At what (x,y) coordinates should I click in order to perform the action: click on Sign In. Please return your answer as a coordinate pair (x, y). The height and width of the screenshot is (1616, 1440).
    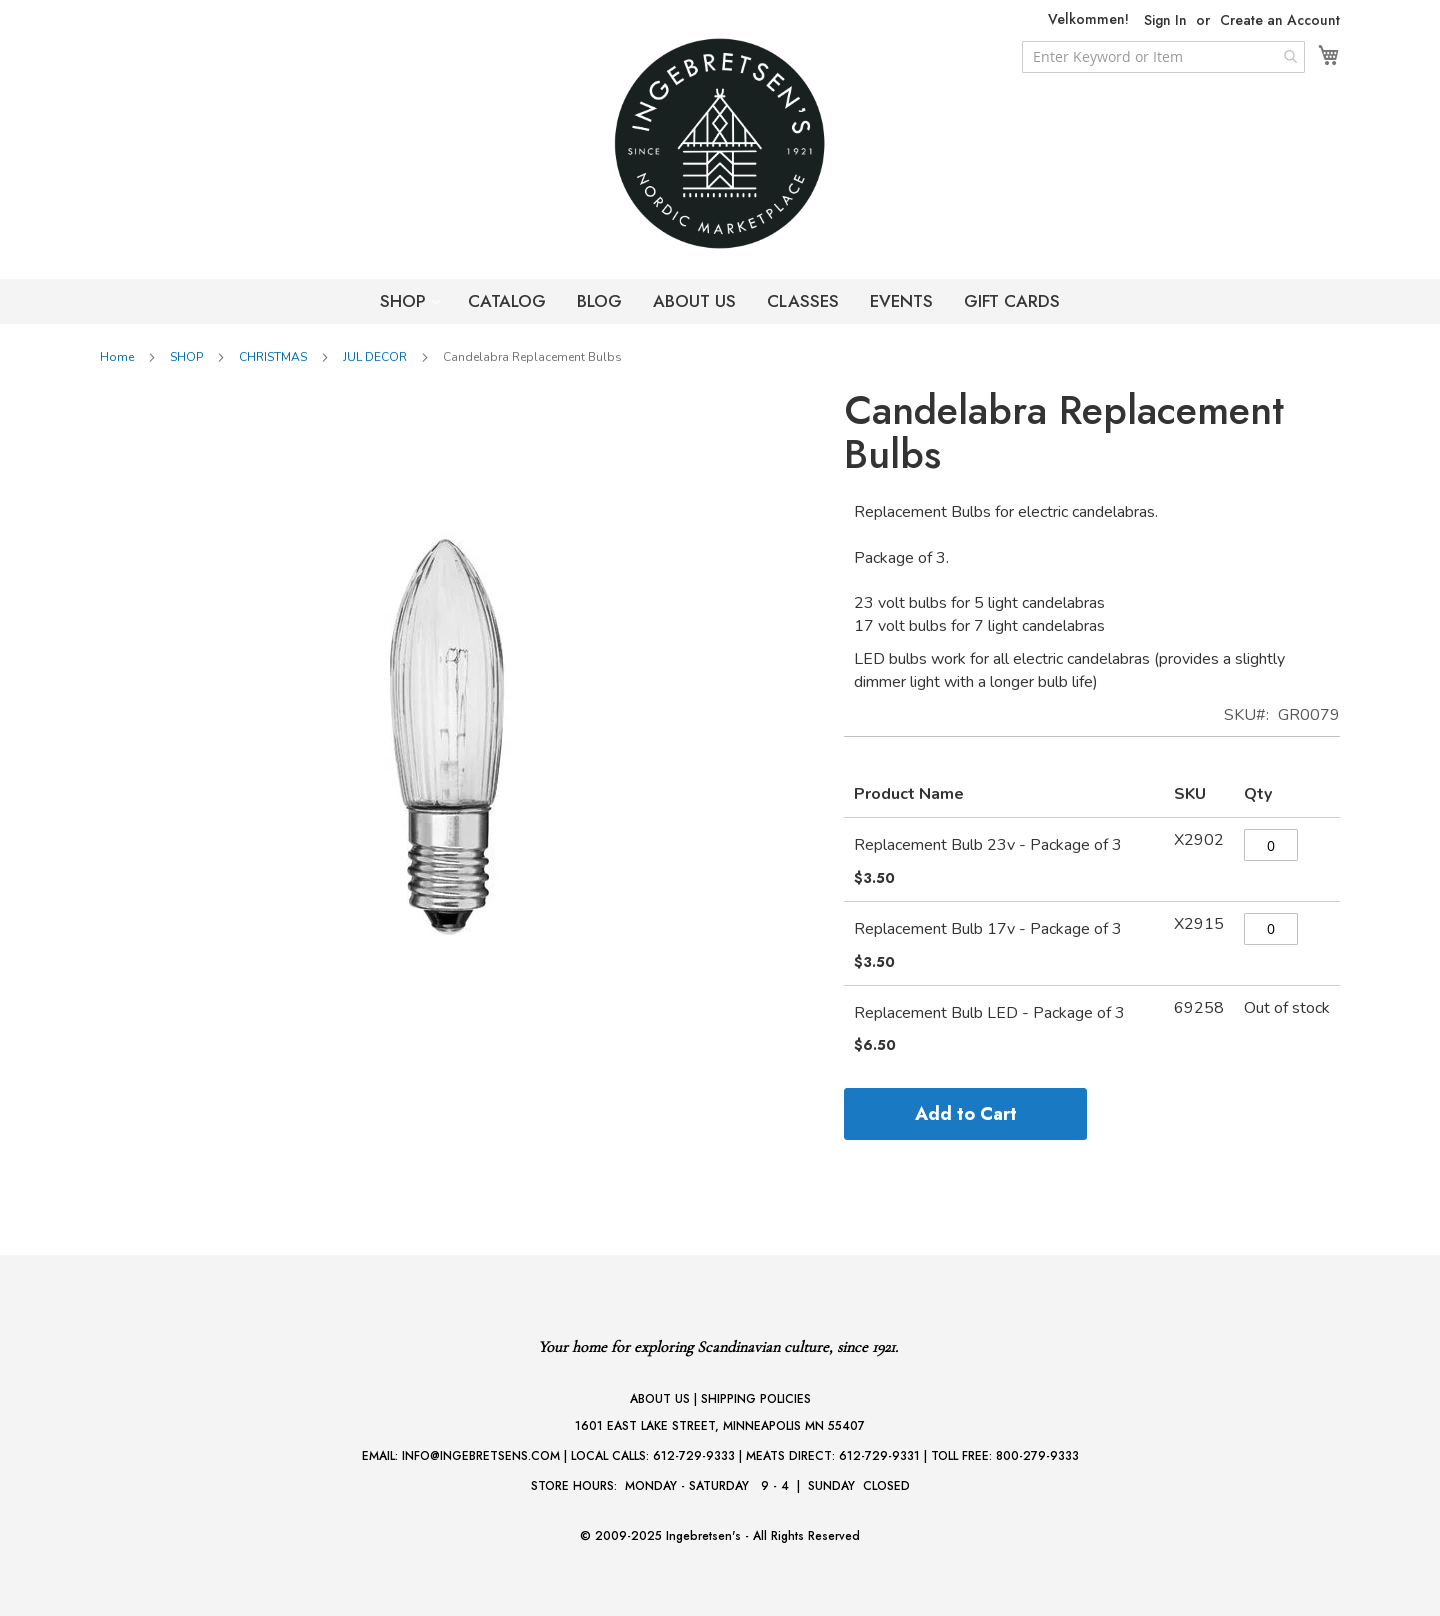
    Looking at the image, I should click on (1165, 20).